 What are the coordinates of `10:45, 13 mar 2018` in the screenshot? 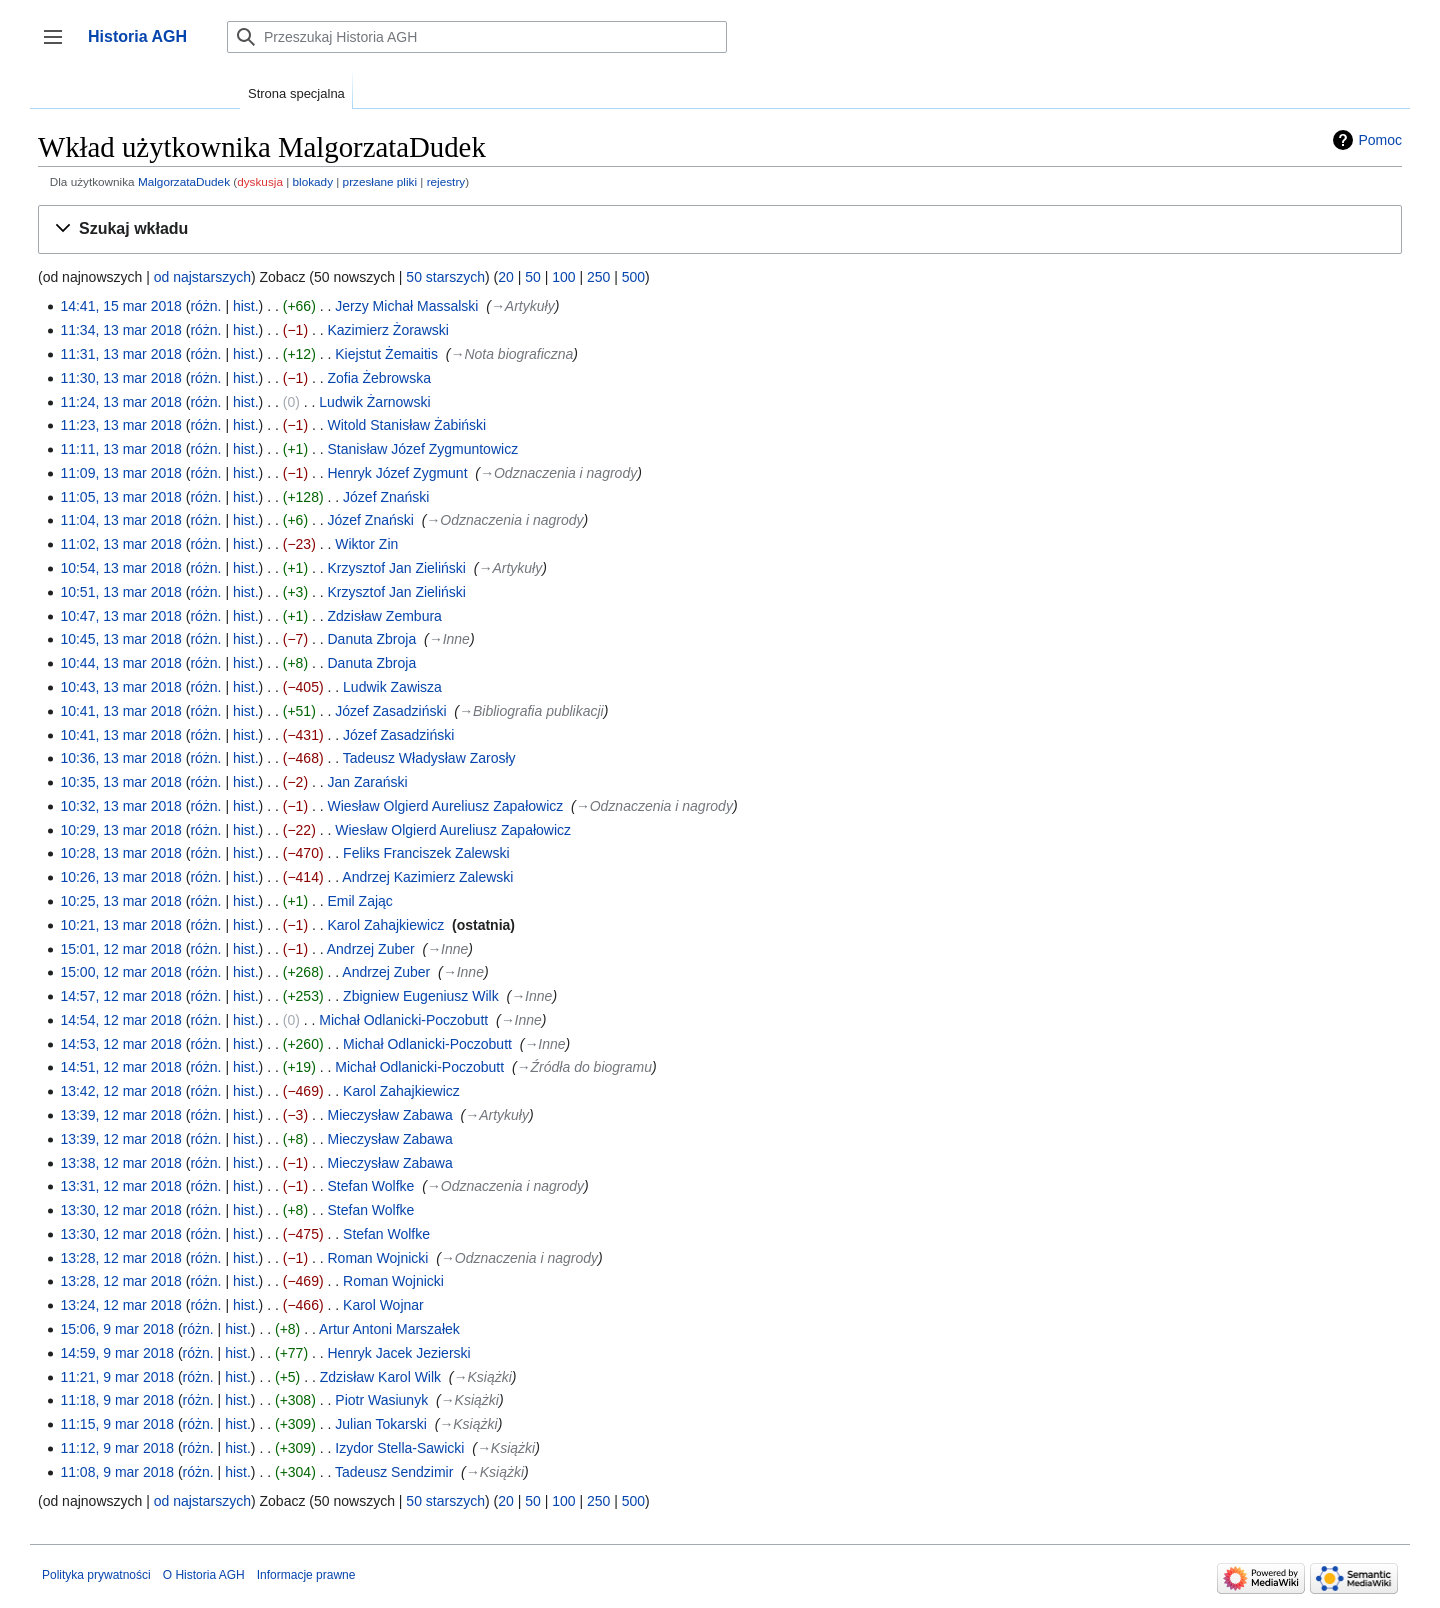 It's located at (120, 639).